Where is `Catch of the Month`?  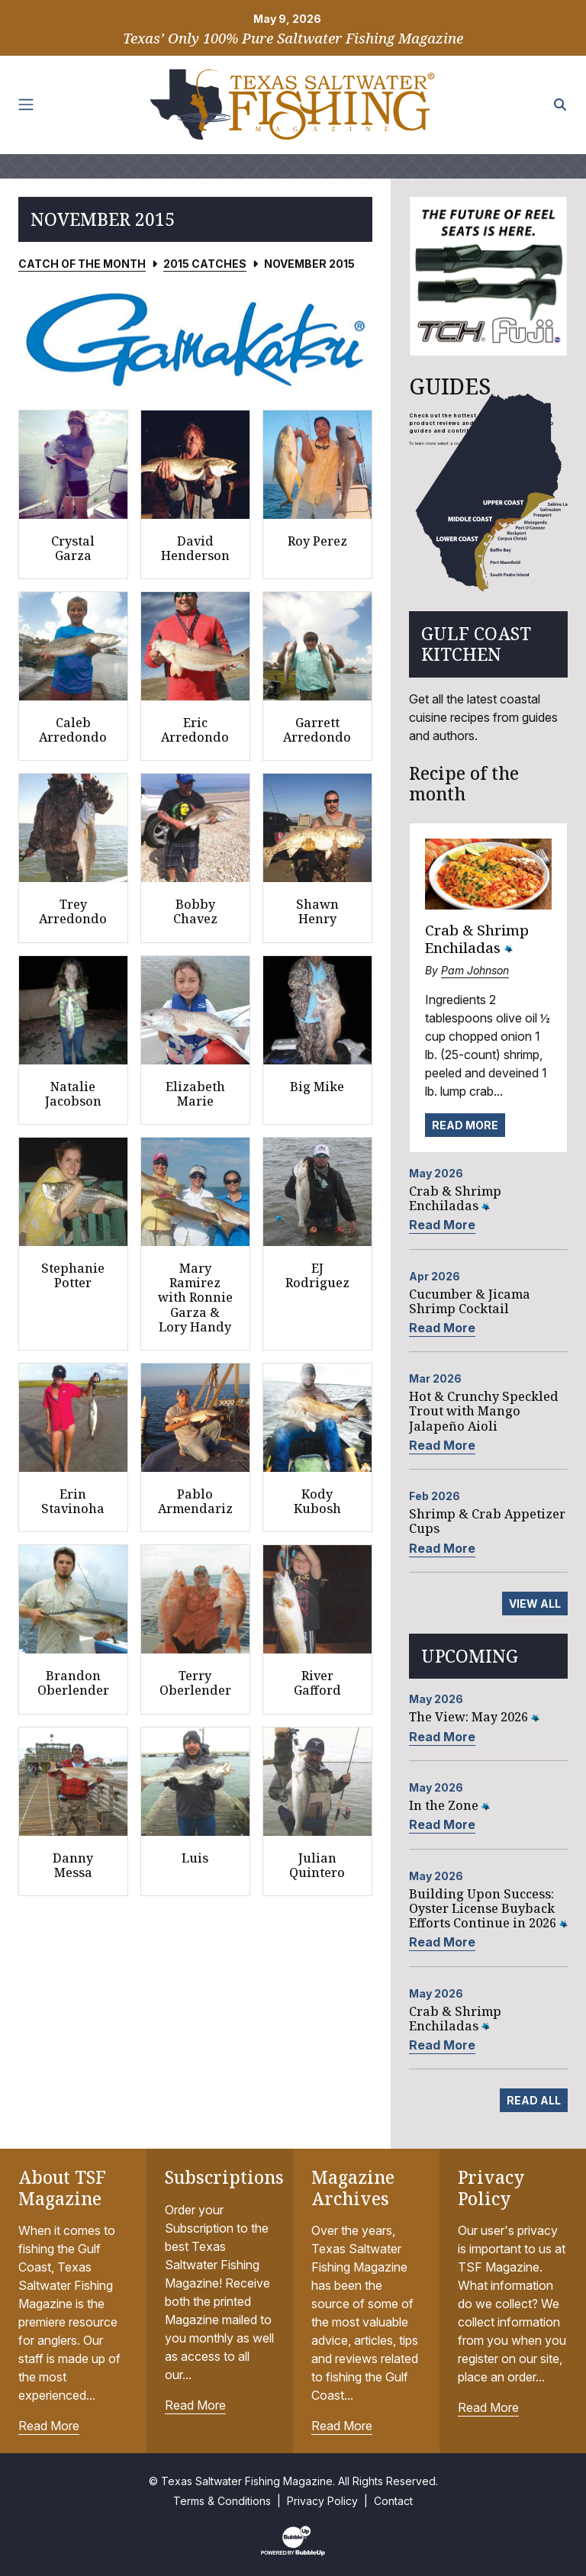 Catch of the Month is located at coordinates (82, 263).